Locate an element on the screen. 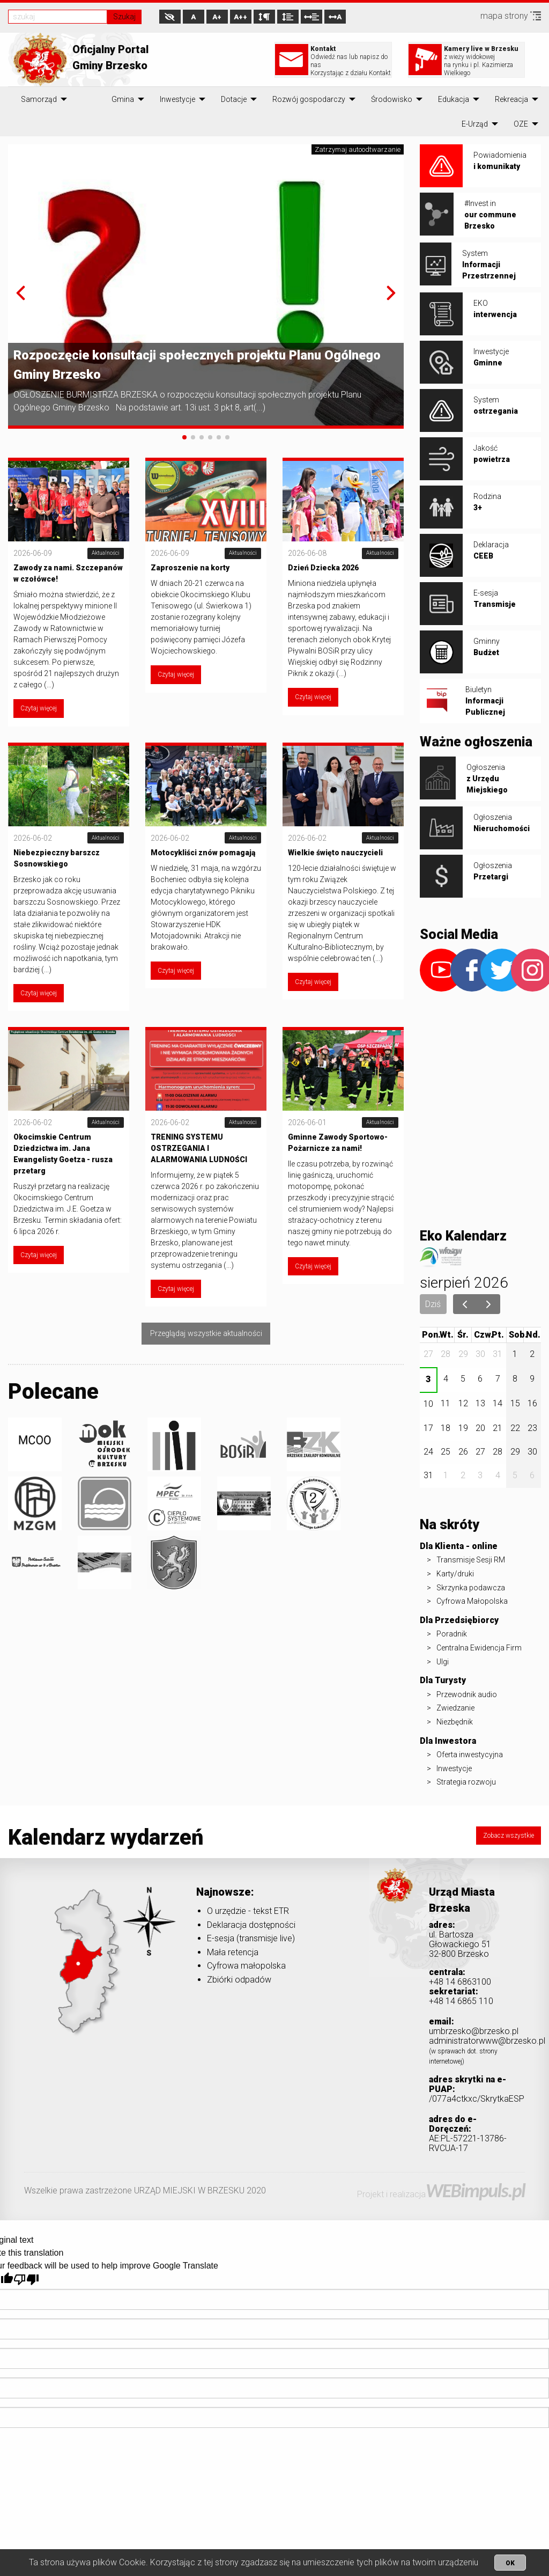 The image size is (549, 2576). sob. is located at coordinates (518, 1335).